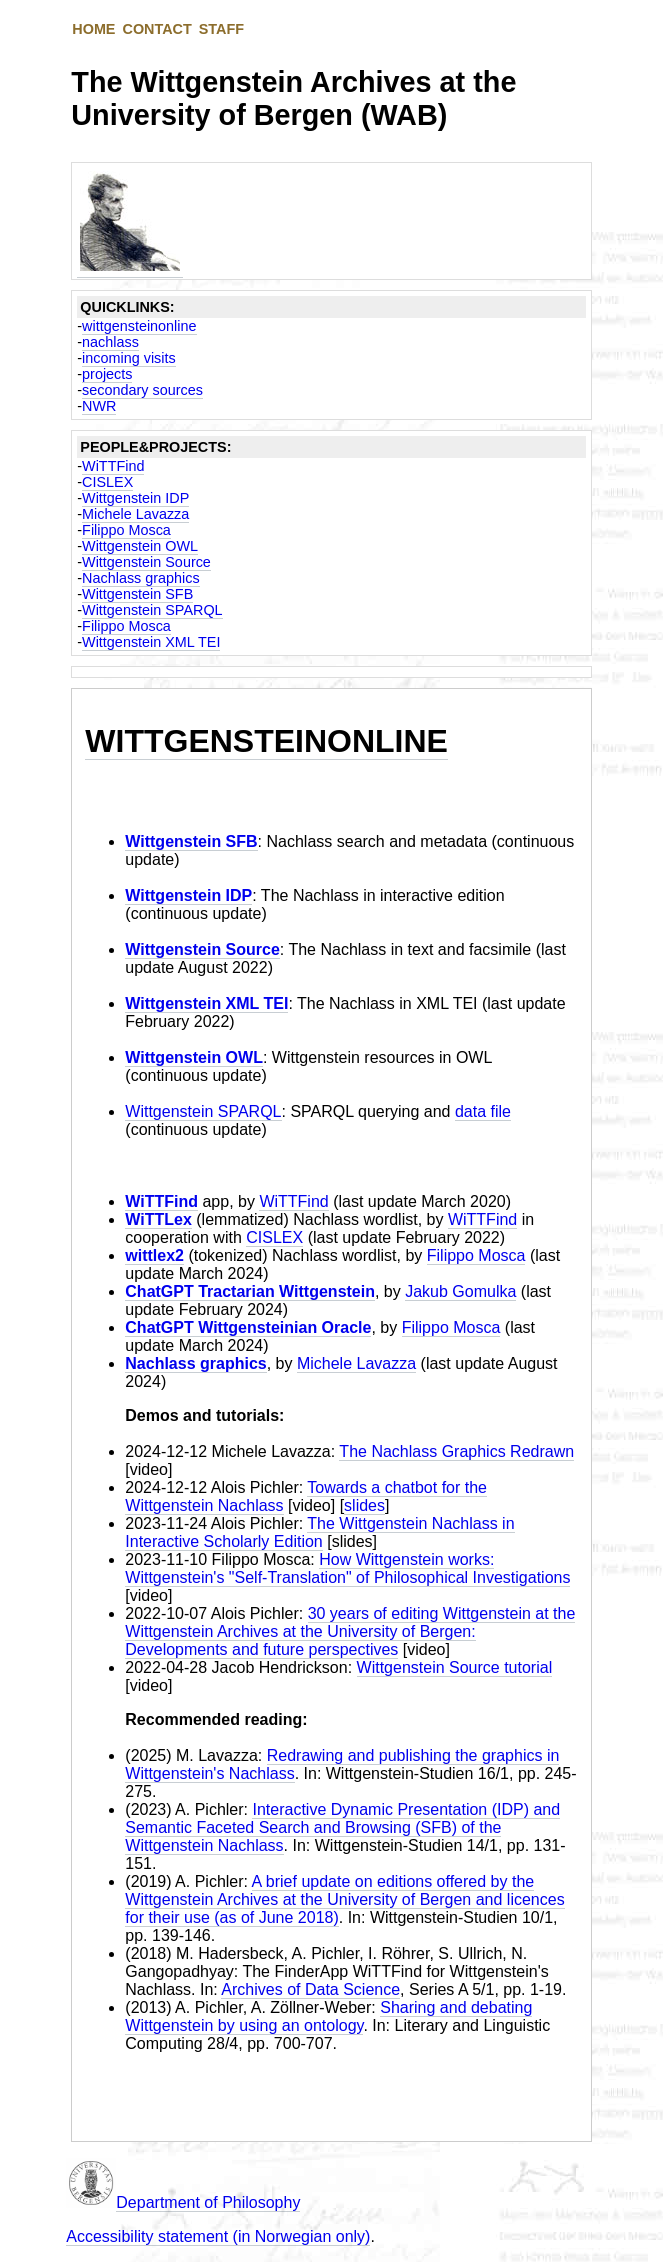 The width and height of the screenshot is (663, 2262). Describe the element at coordinates (135, 498) in the screenshot. I see `Wittgenstein IDP` at that location.